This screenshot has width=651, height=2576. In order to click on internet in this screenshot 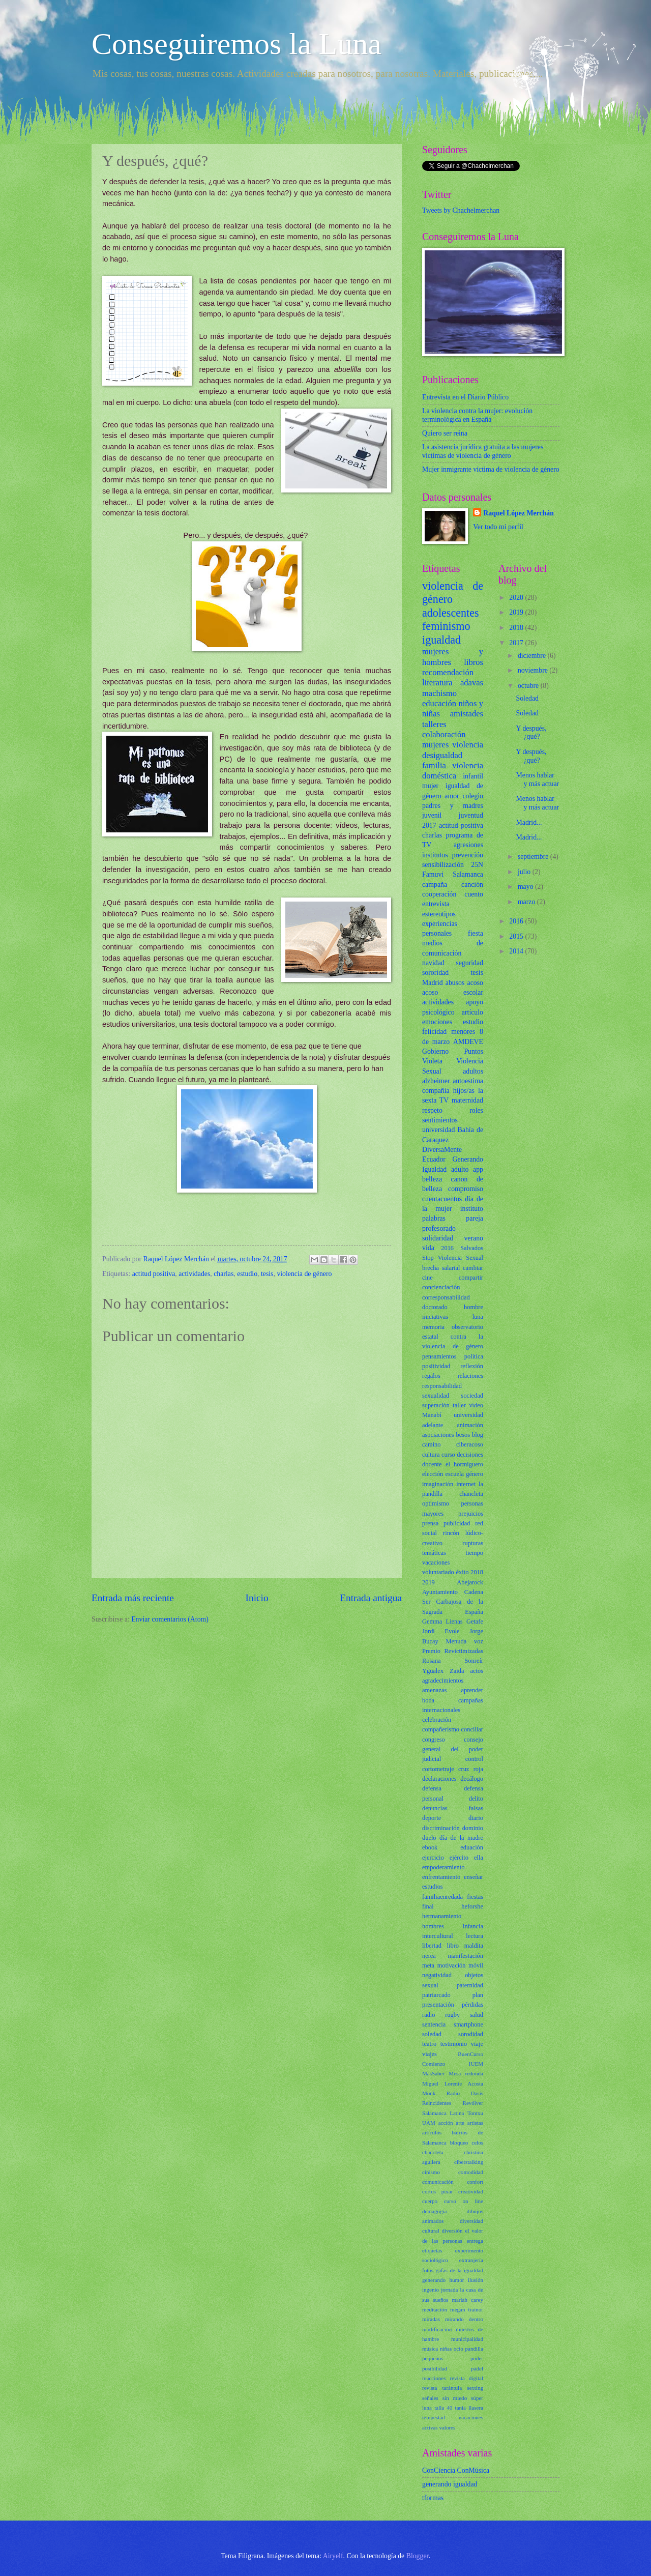, I will do `click(466, 1484)`.